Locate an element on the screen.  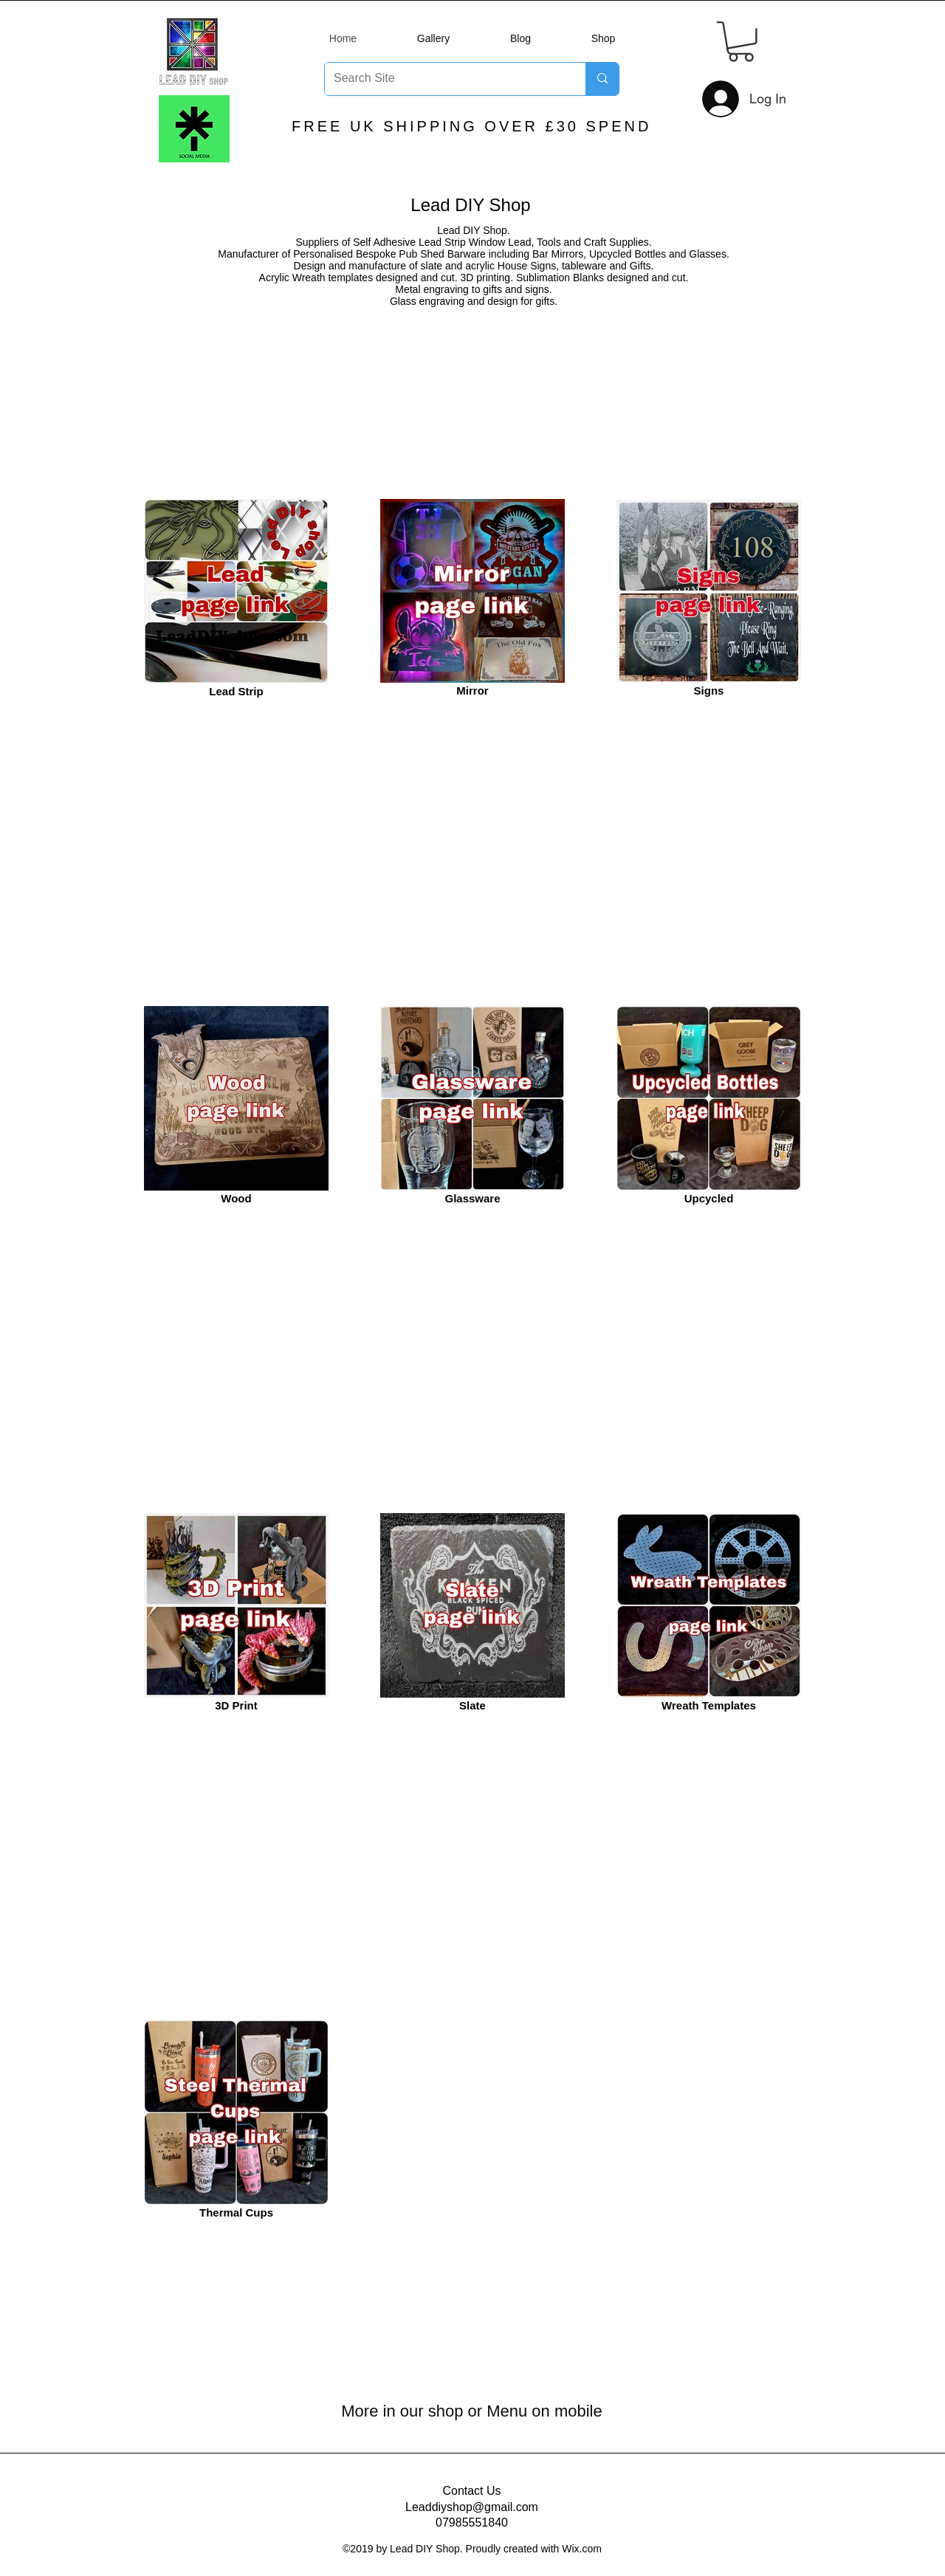
[button] is located at coordinates (741, 41).